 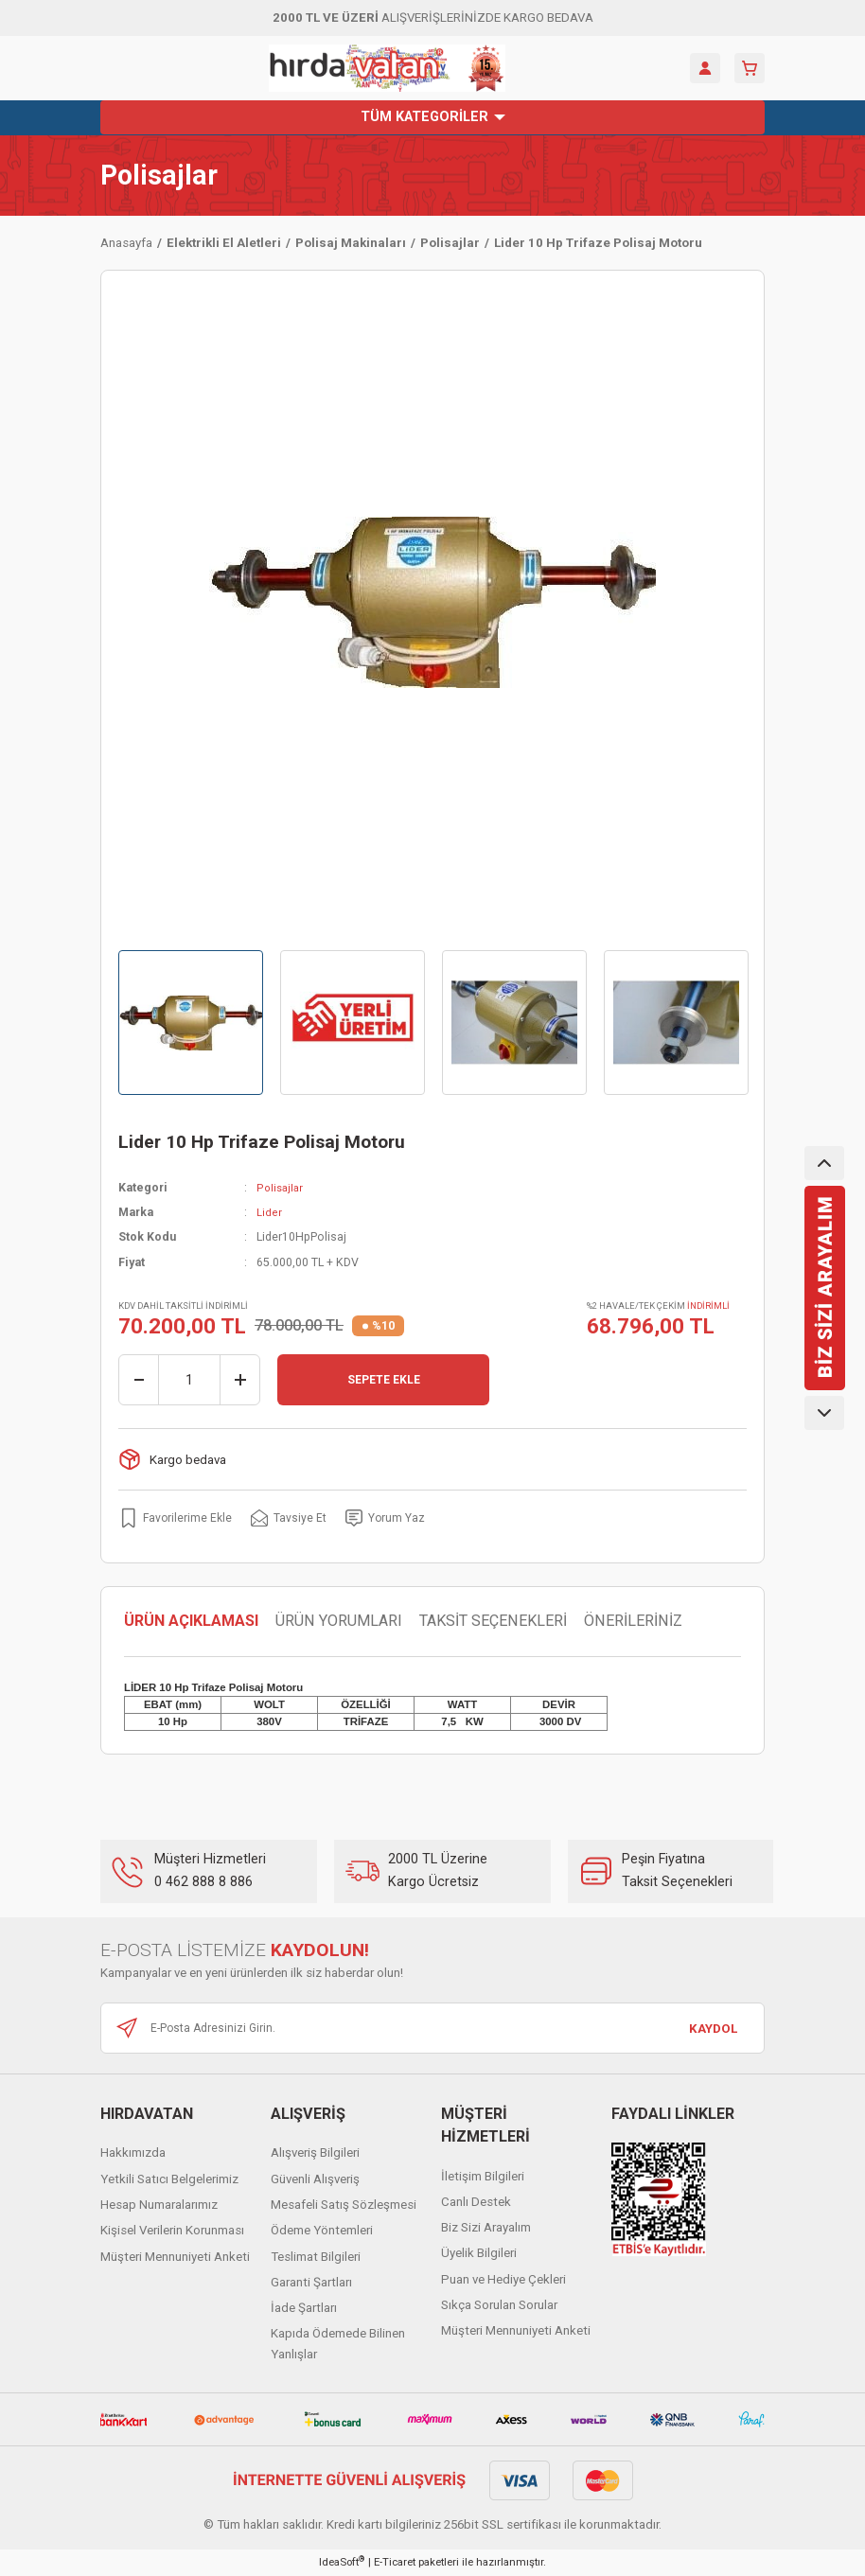 I want to click on Yetkili Satıcı Belgelerimiz, so click(x=169, y=2179).